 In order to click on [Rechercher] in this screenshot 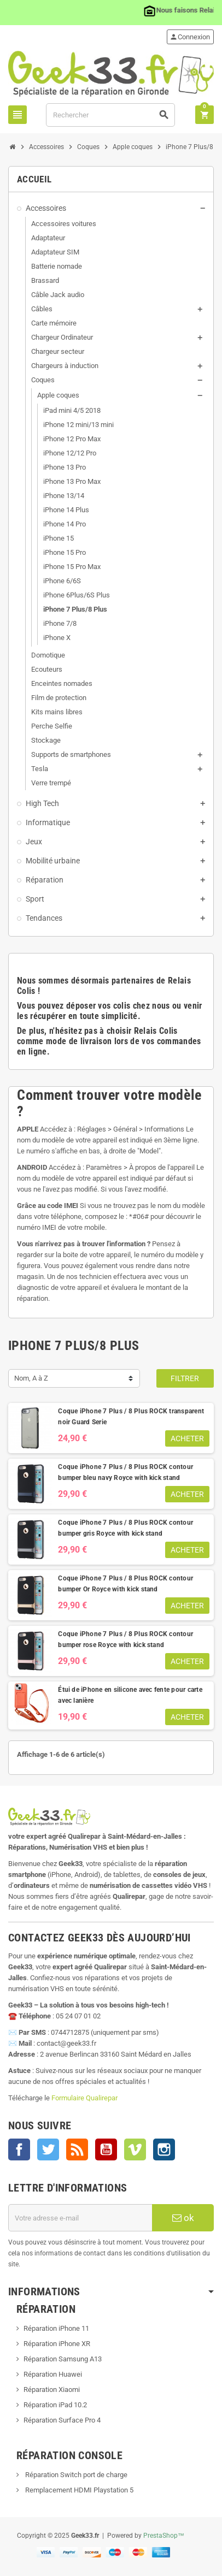, I will do `click(110, 115)`.